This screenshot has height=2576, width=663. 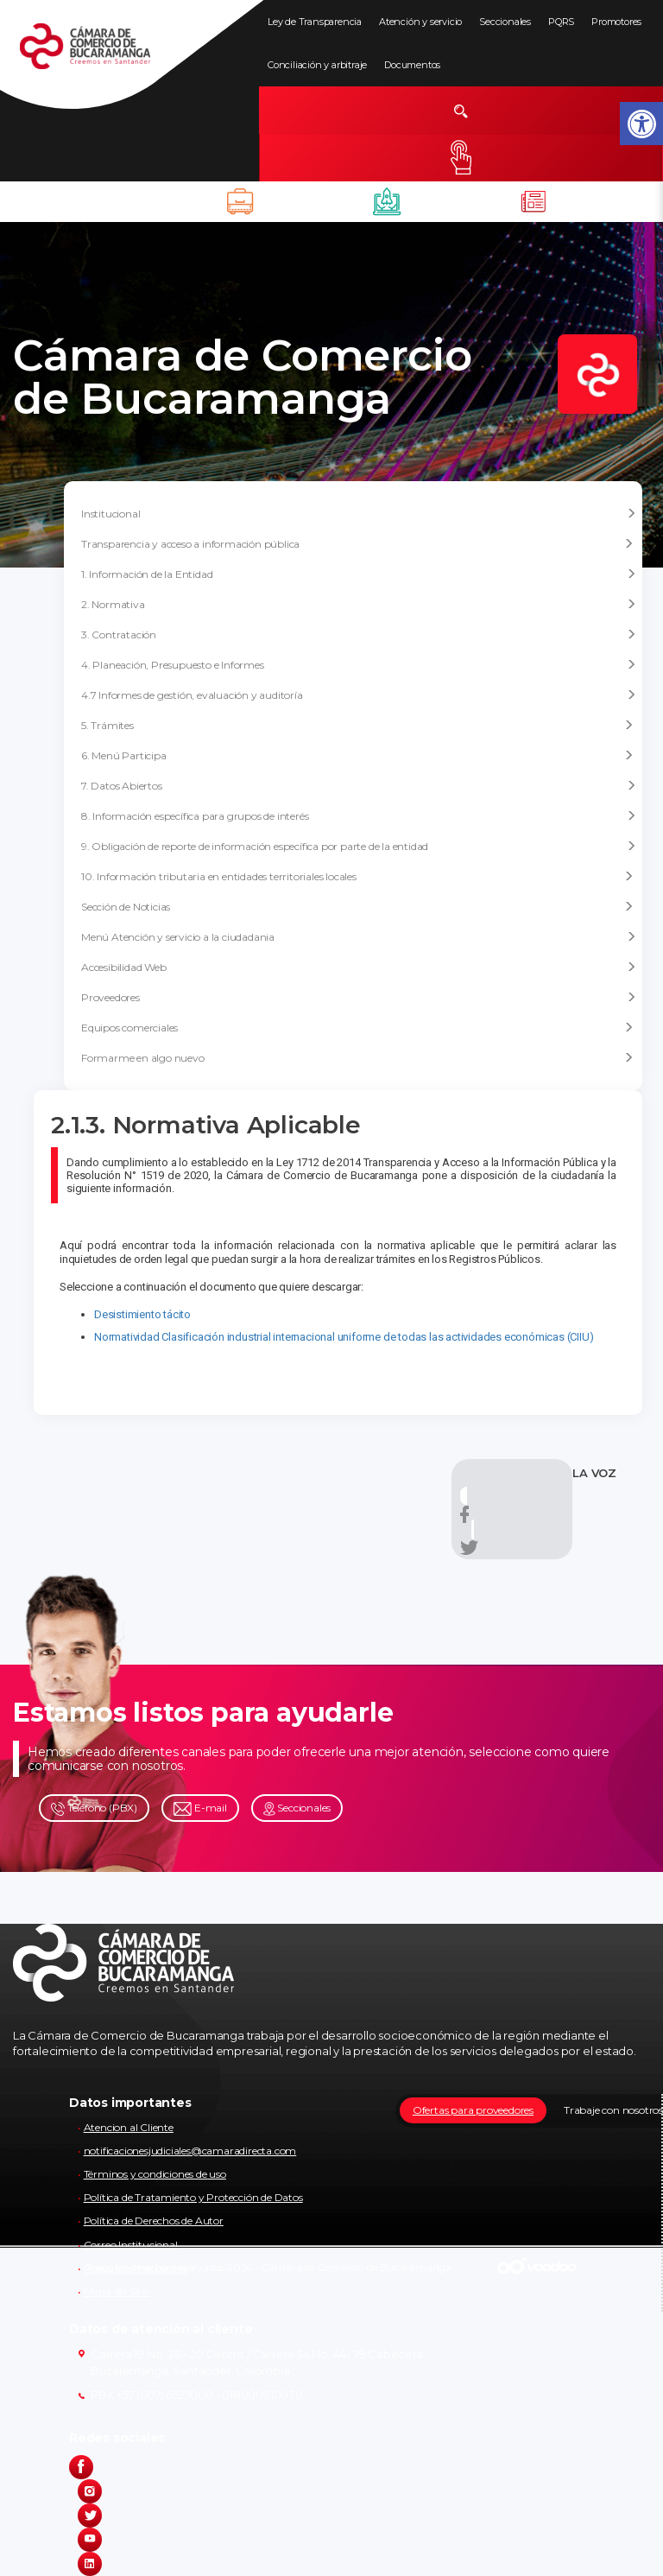 I want to click on Transparencia y acceso a información pública, so click(x=357, y=543).